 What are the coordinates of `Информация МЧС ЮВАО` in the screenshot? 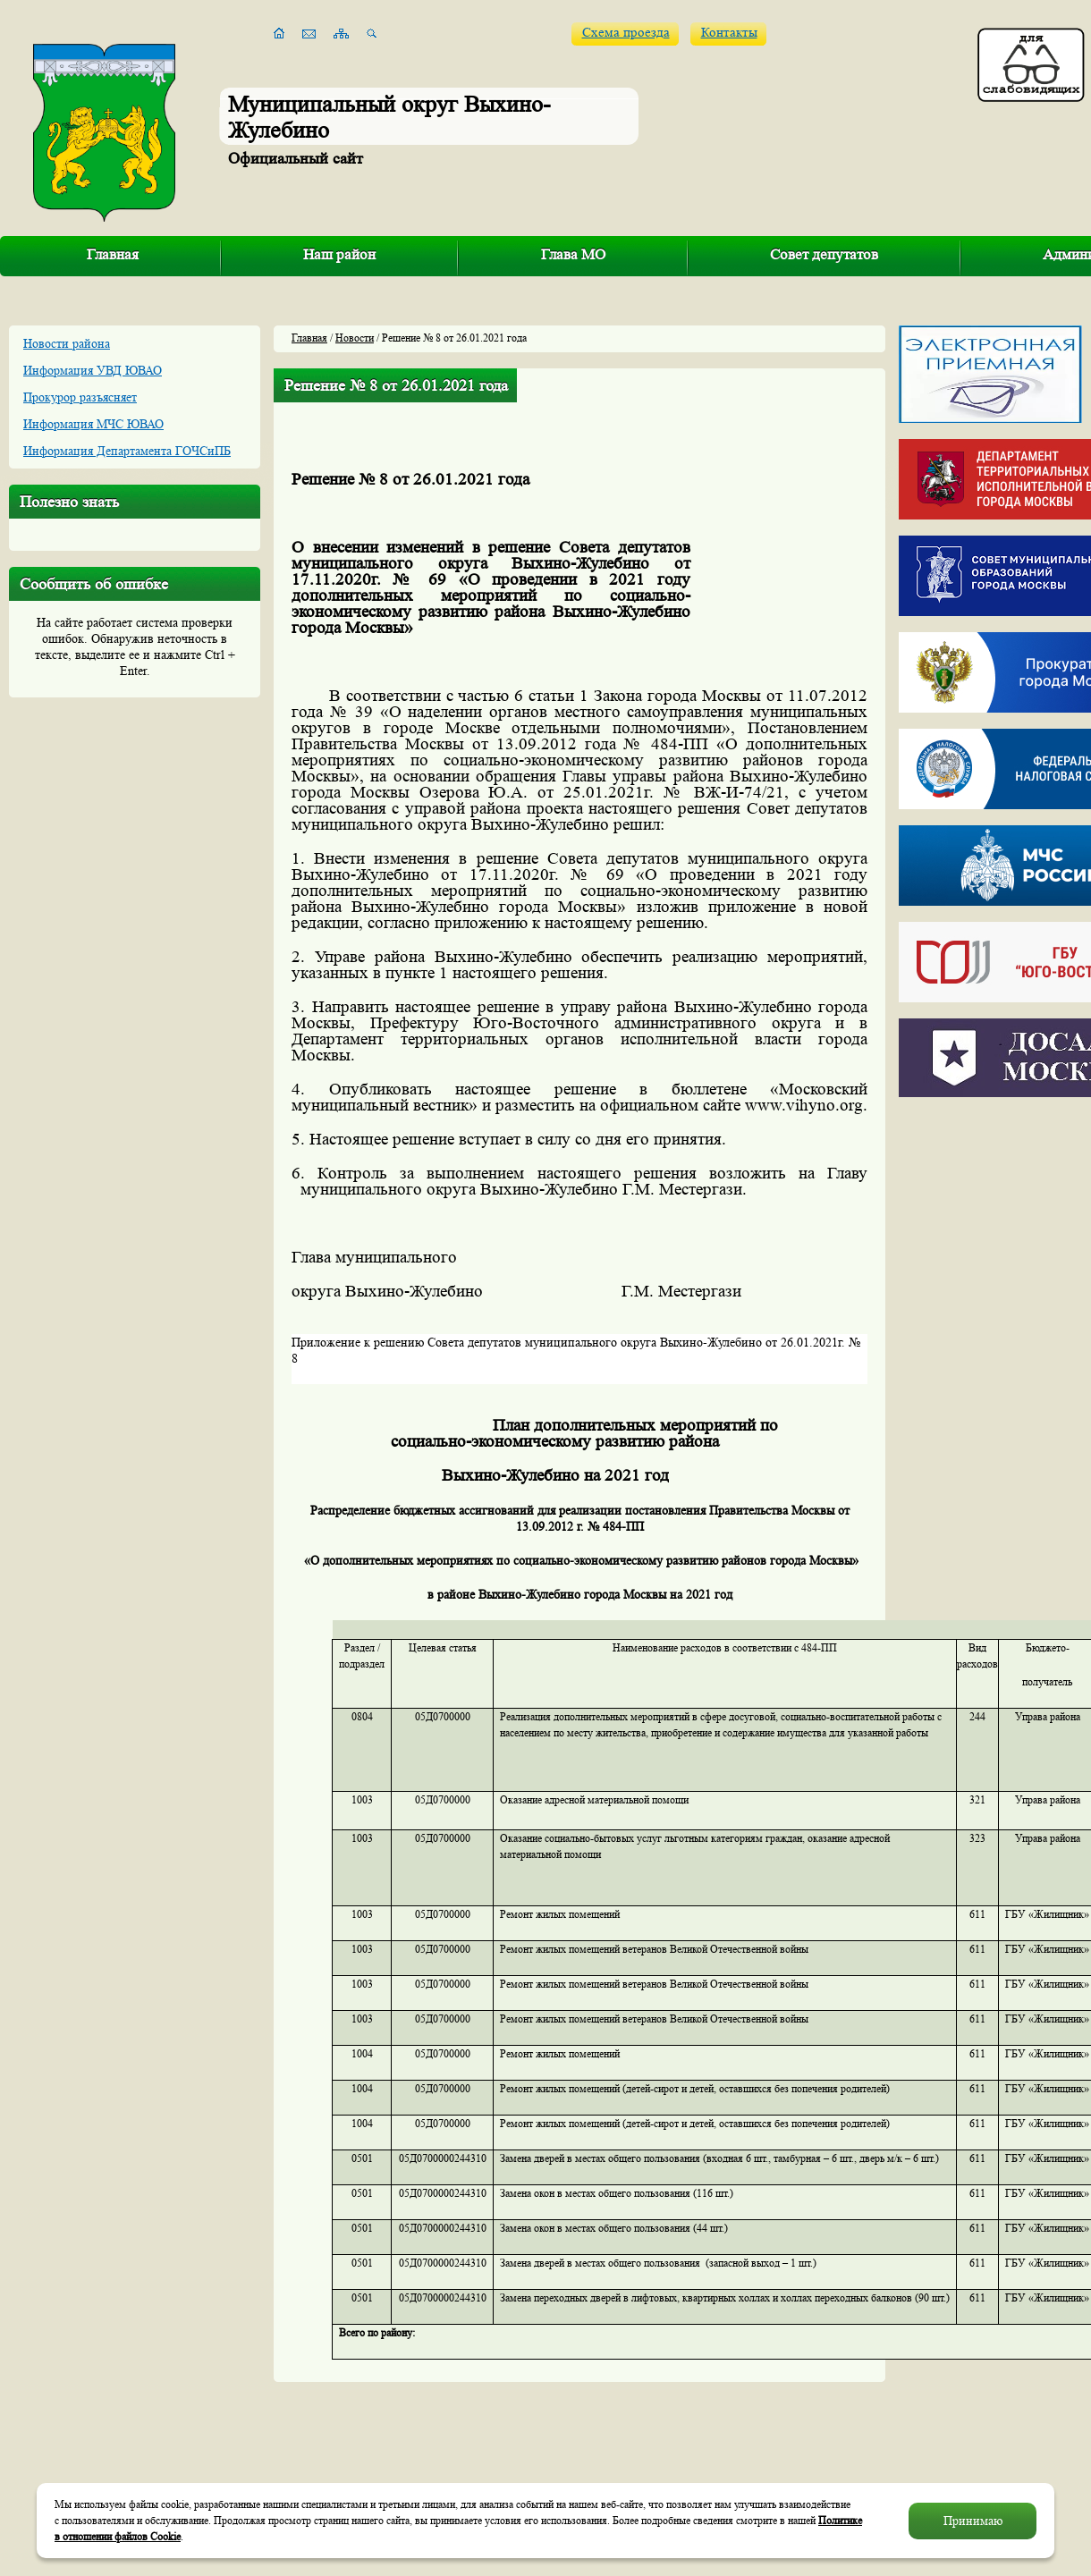 It's located at (93, 424).